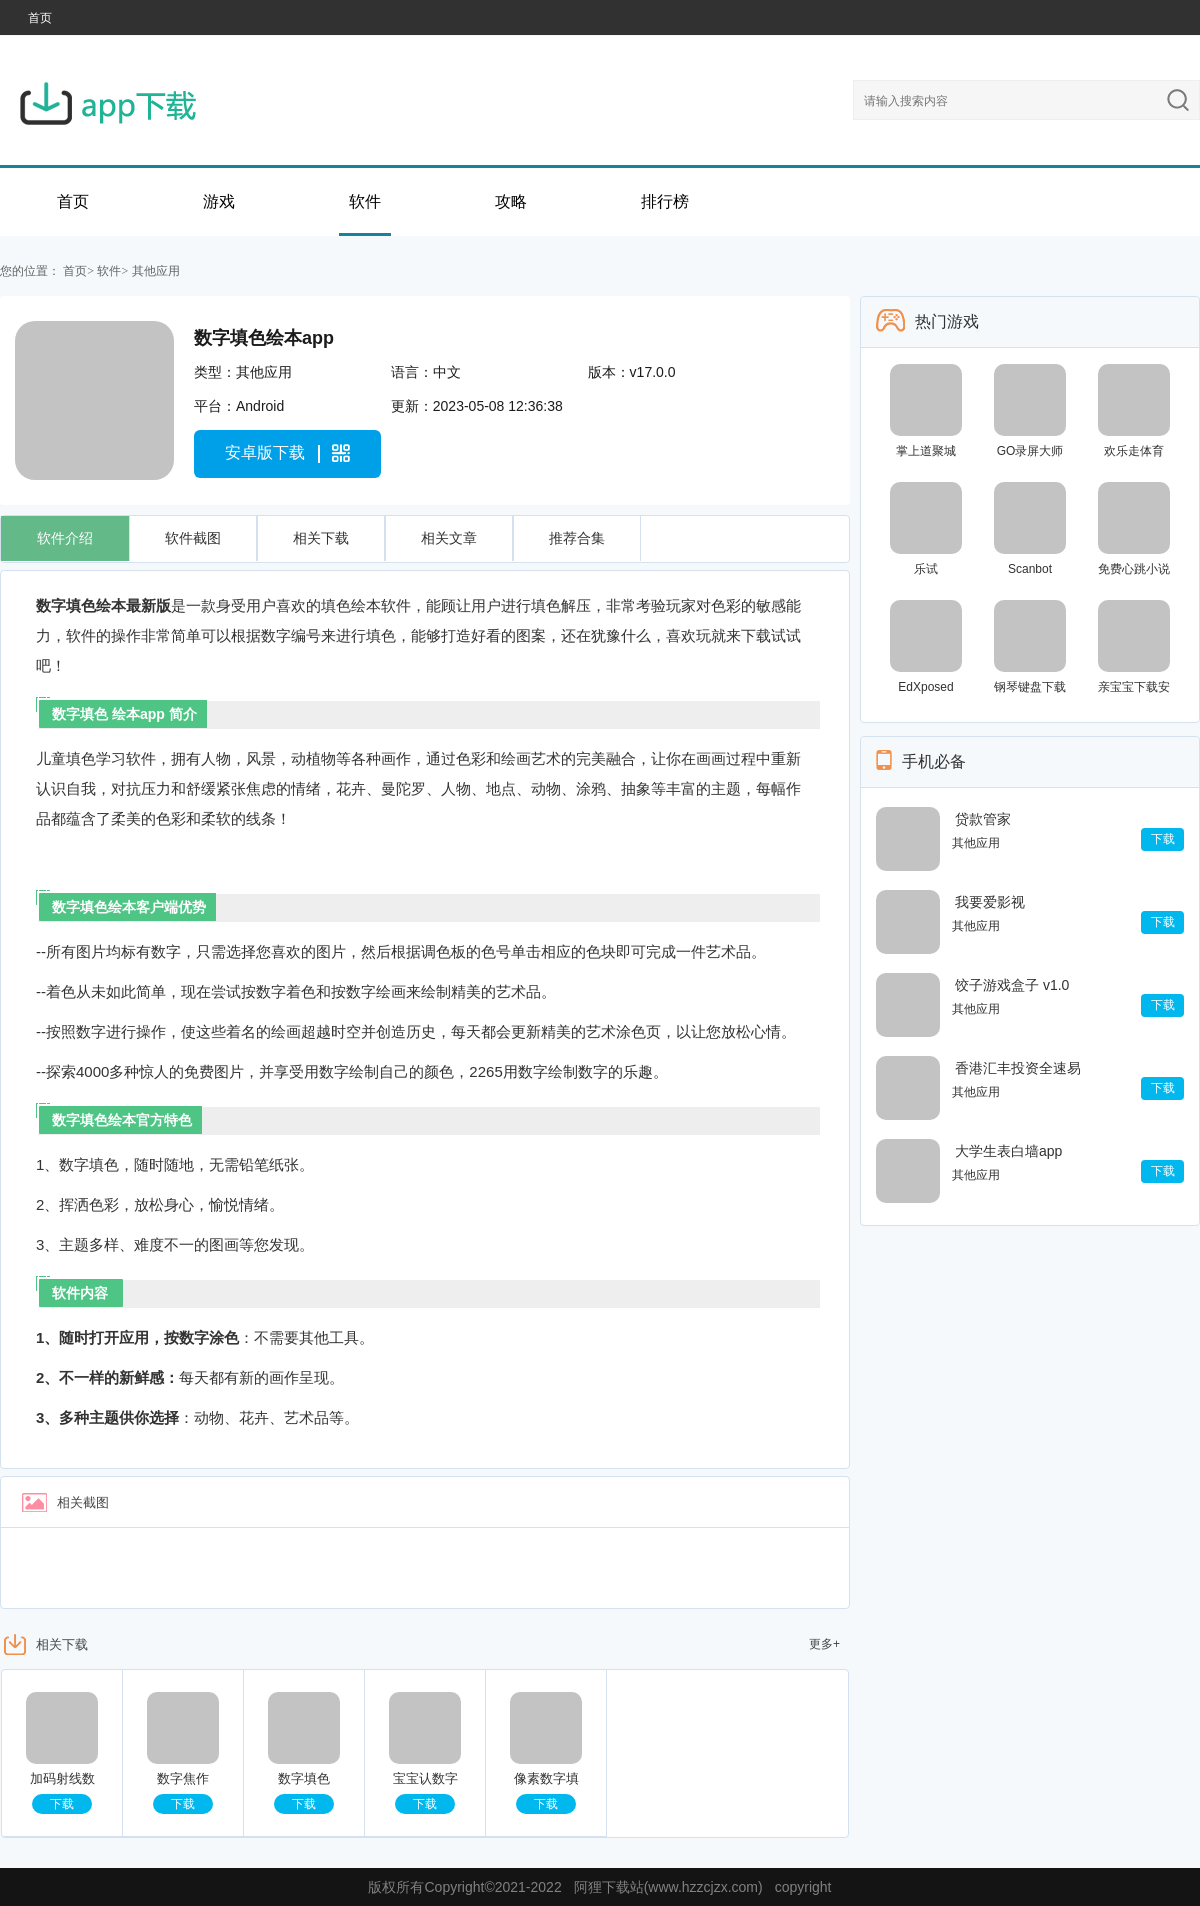 The image size is (1200, 1906). Describe the element at coordinates (824, 1644) in the screenshot. I see `更多+` at that location.